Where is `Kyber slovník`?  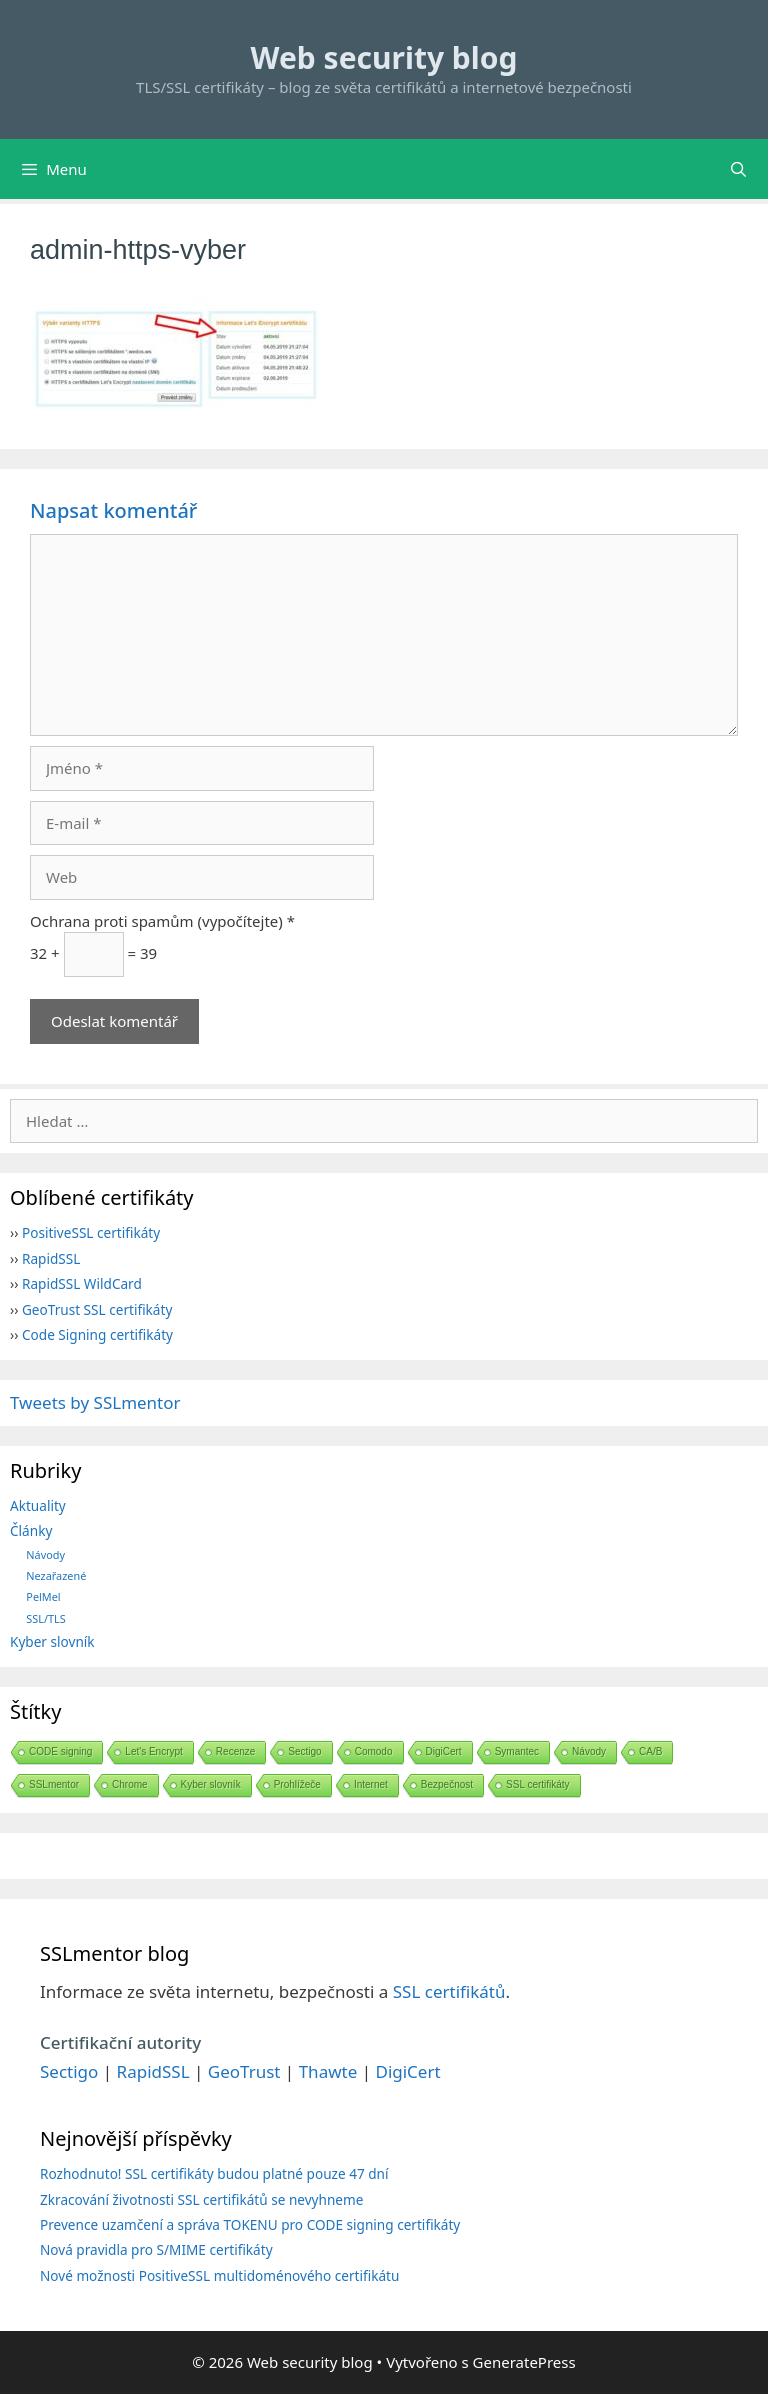
Kyber slovník is located at coordinates (52, 1641).